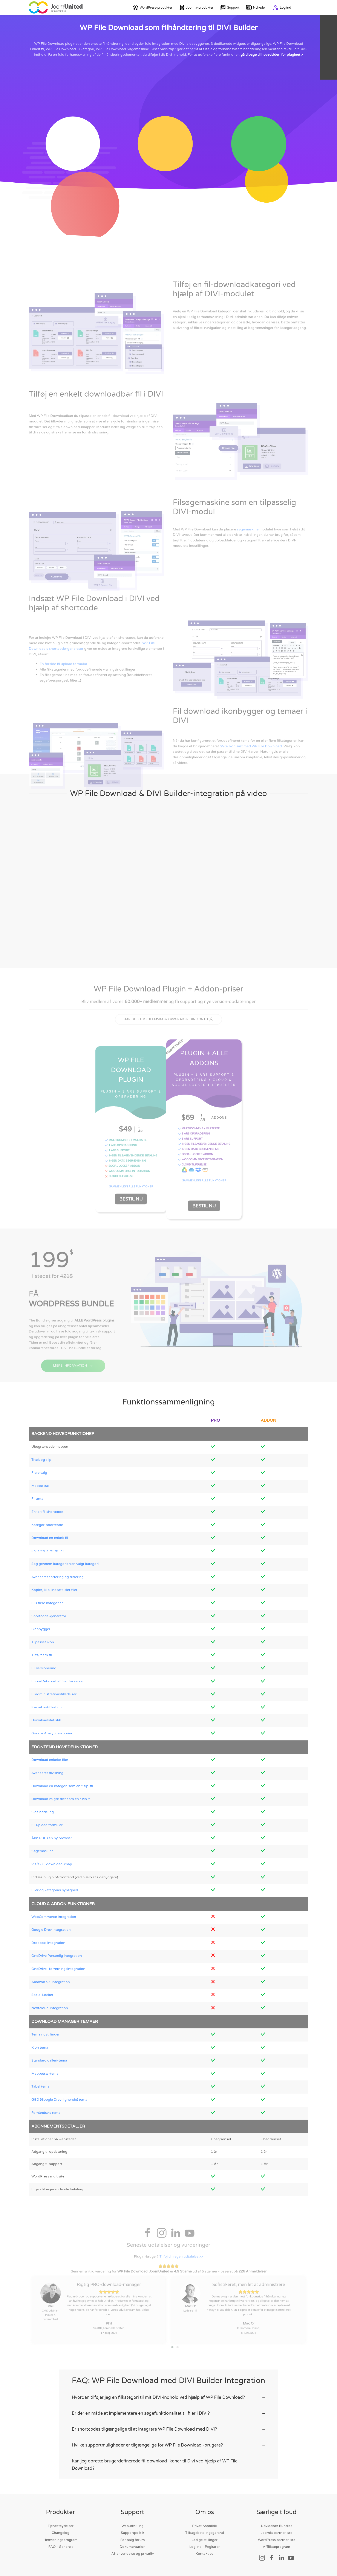  Describe the element at coordinates (47, 1825) in the screenshot. I see `Fil upload formular` at that location.